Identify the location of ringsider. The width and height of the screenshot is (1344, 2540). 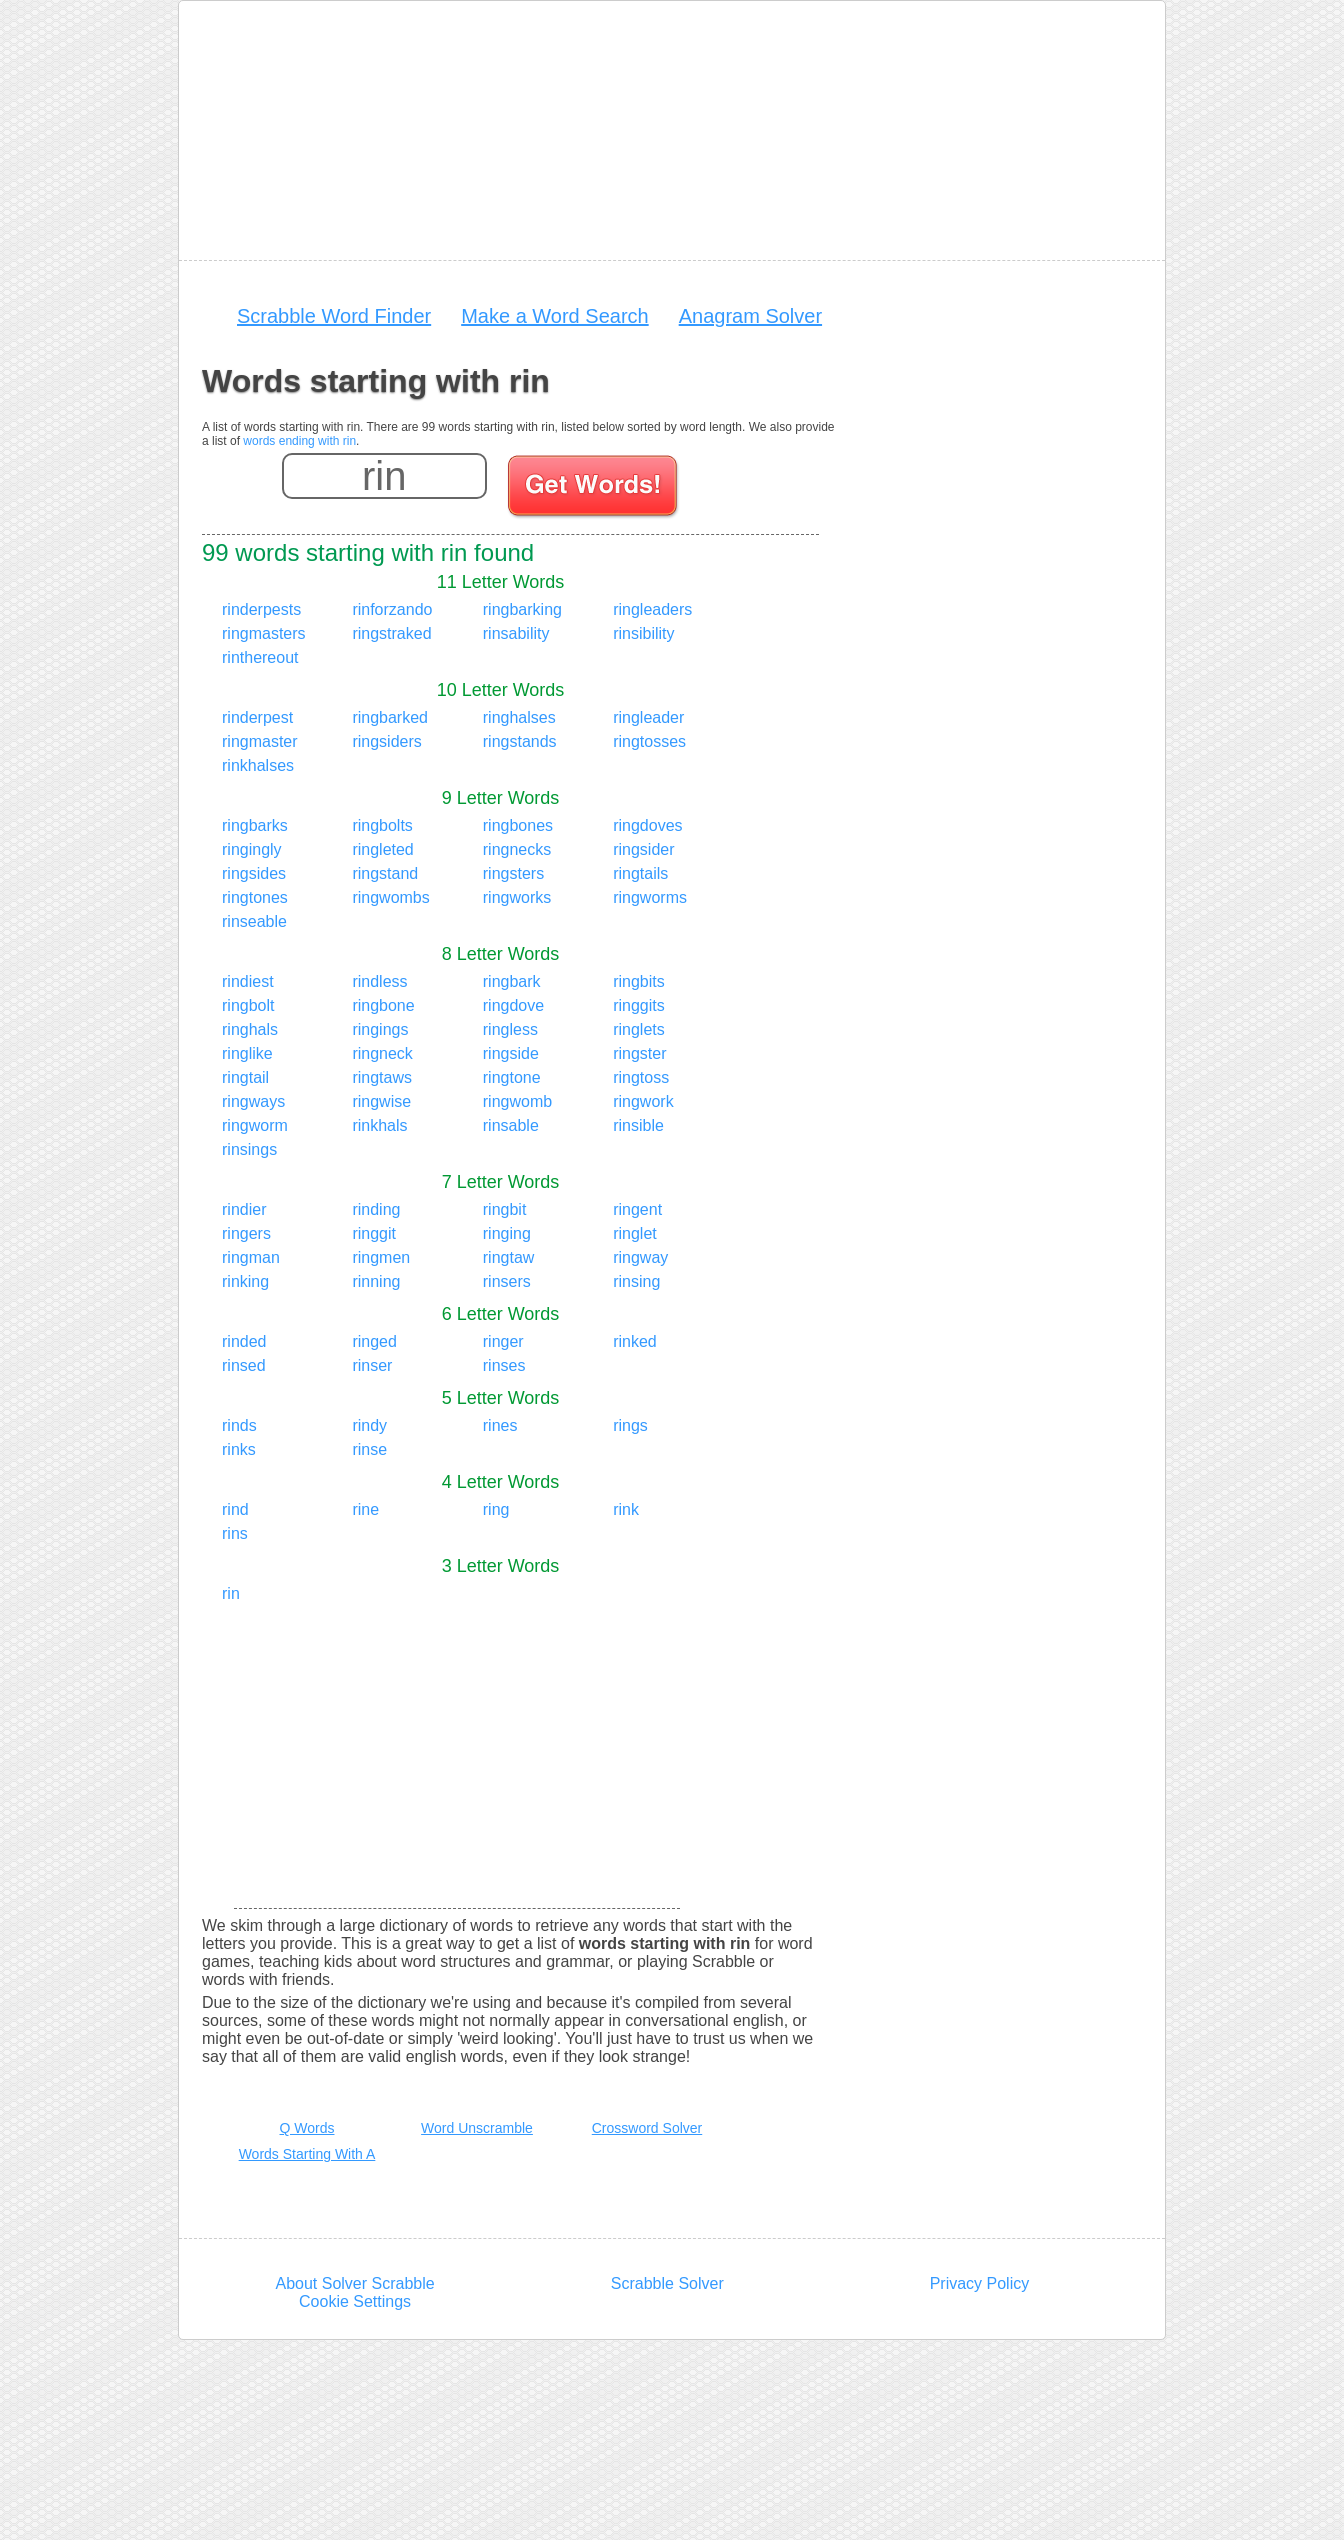
(643, 849).